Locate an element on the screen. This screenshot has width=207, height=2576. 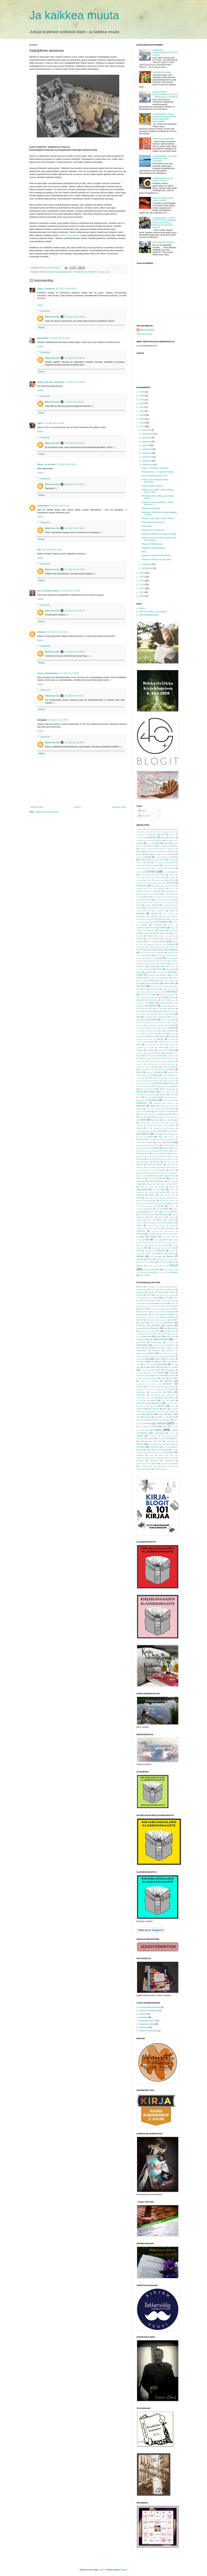
Hellapoliisi is located at coordinates (160, 950).